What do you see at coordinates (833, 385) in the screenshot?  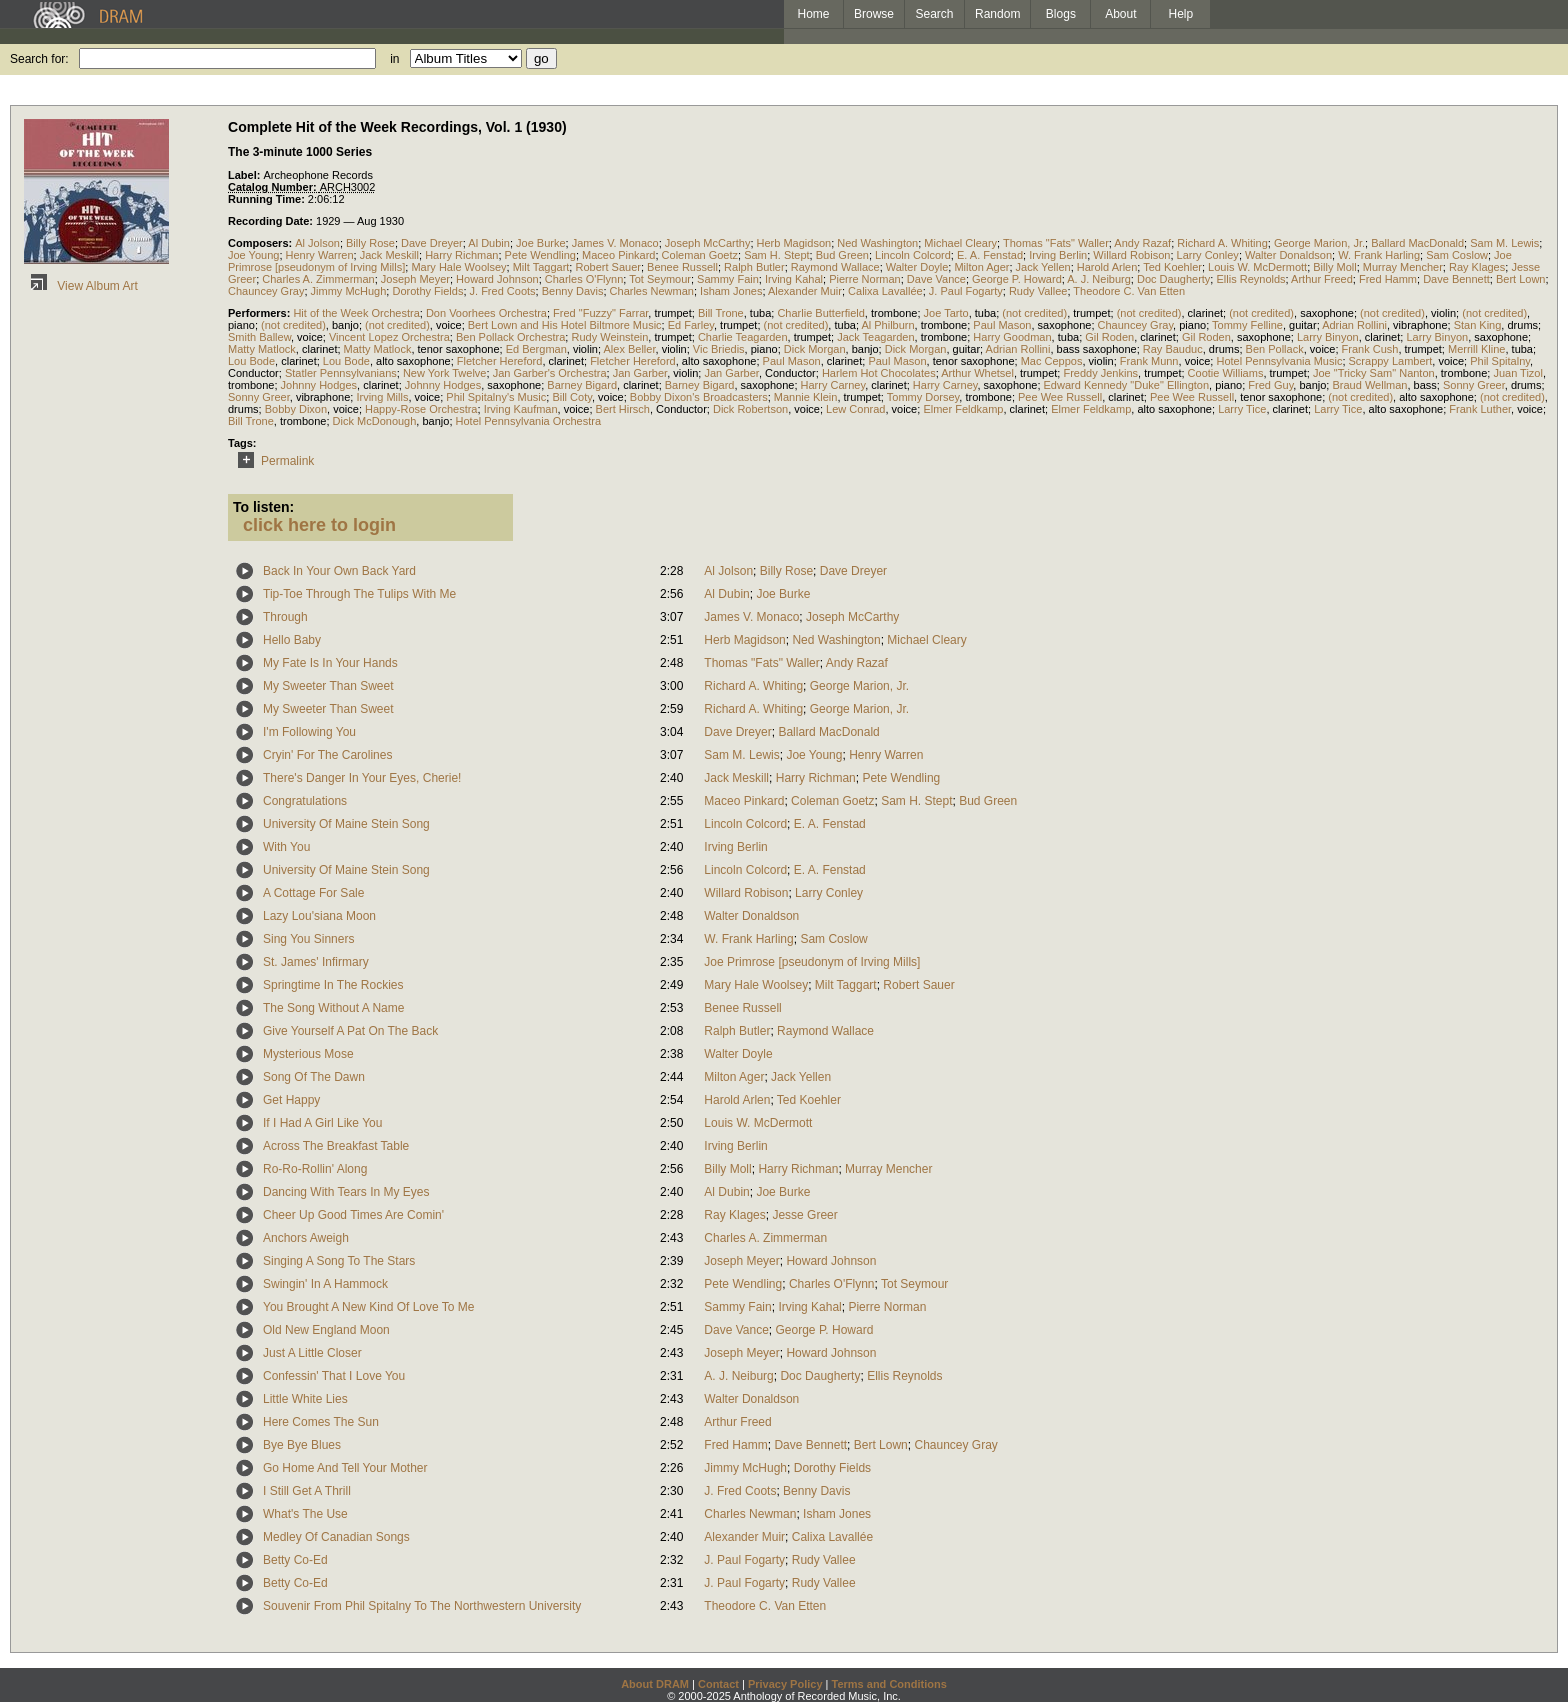 I see `Harry Carney` at bounding box center [833, 385].